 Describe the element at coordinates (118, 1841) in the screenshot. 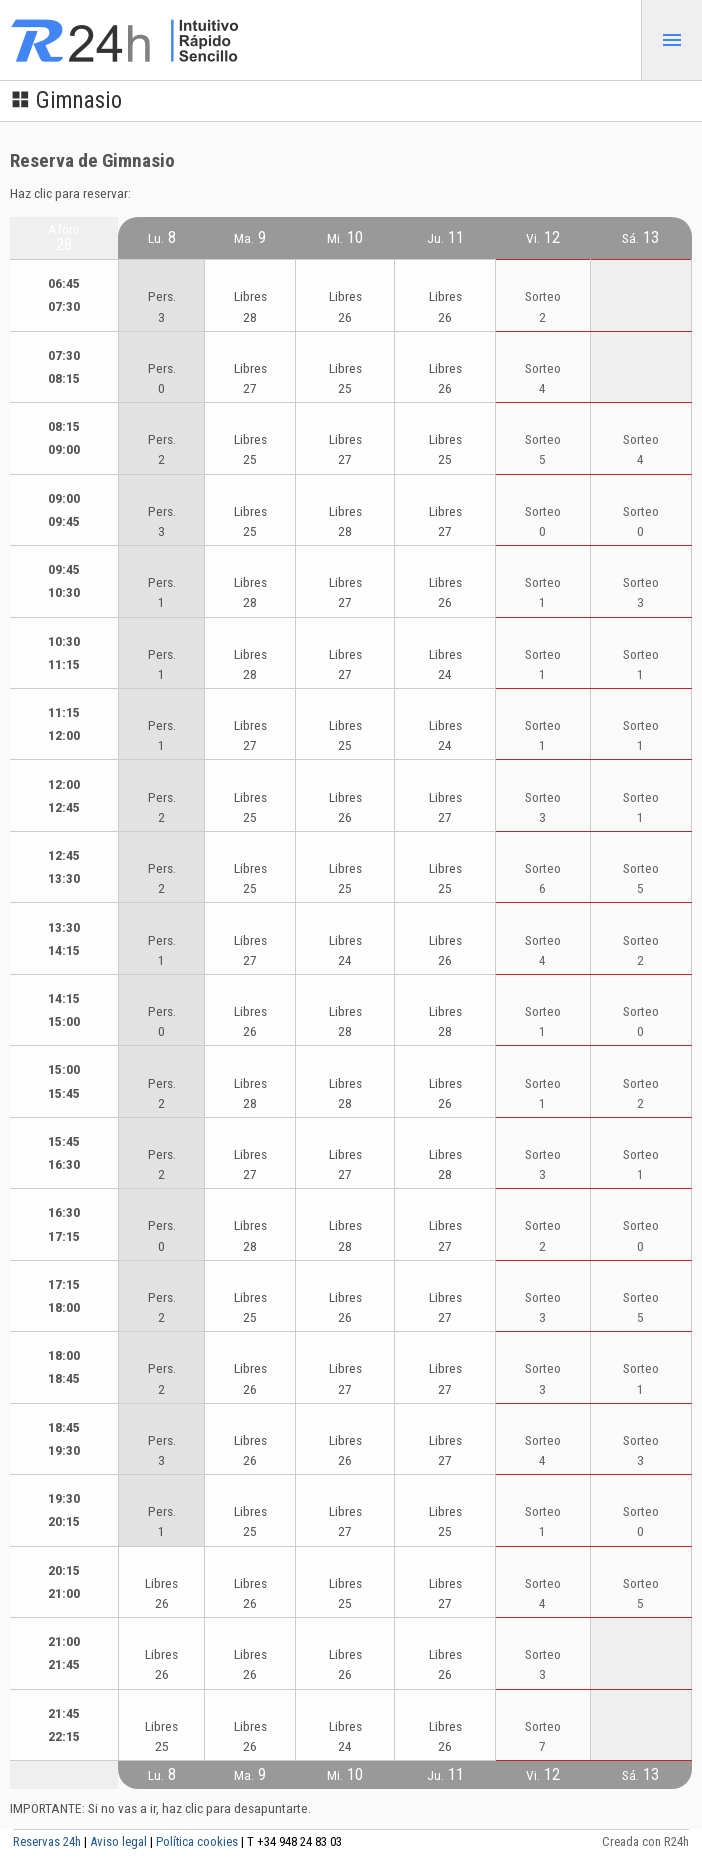

I see `Aviso legal` at that location.